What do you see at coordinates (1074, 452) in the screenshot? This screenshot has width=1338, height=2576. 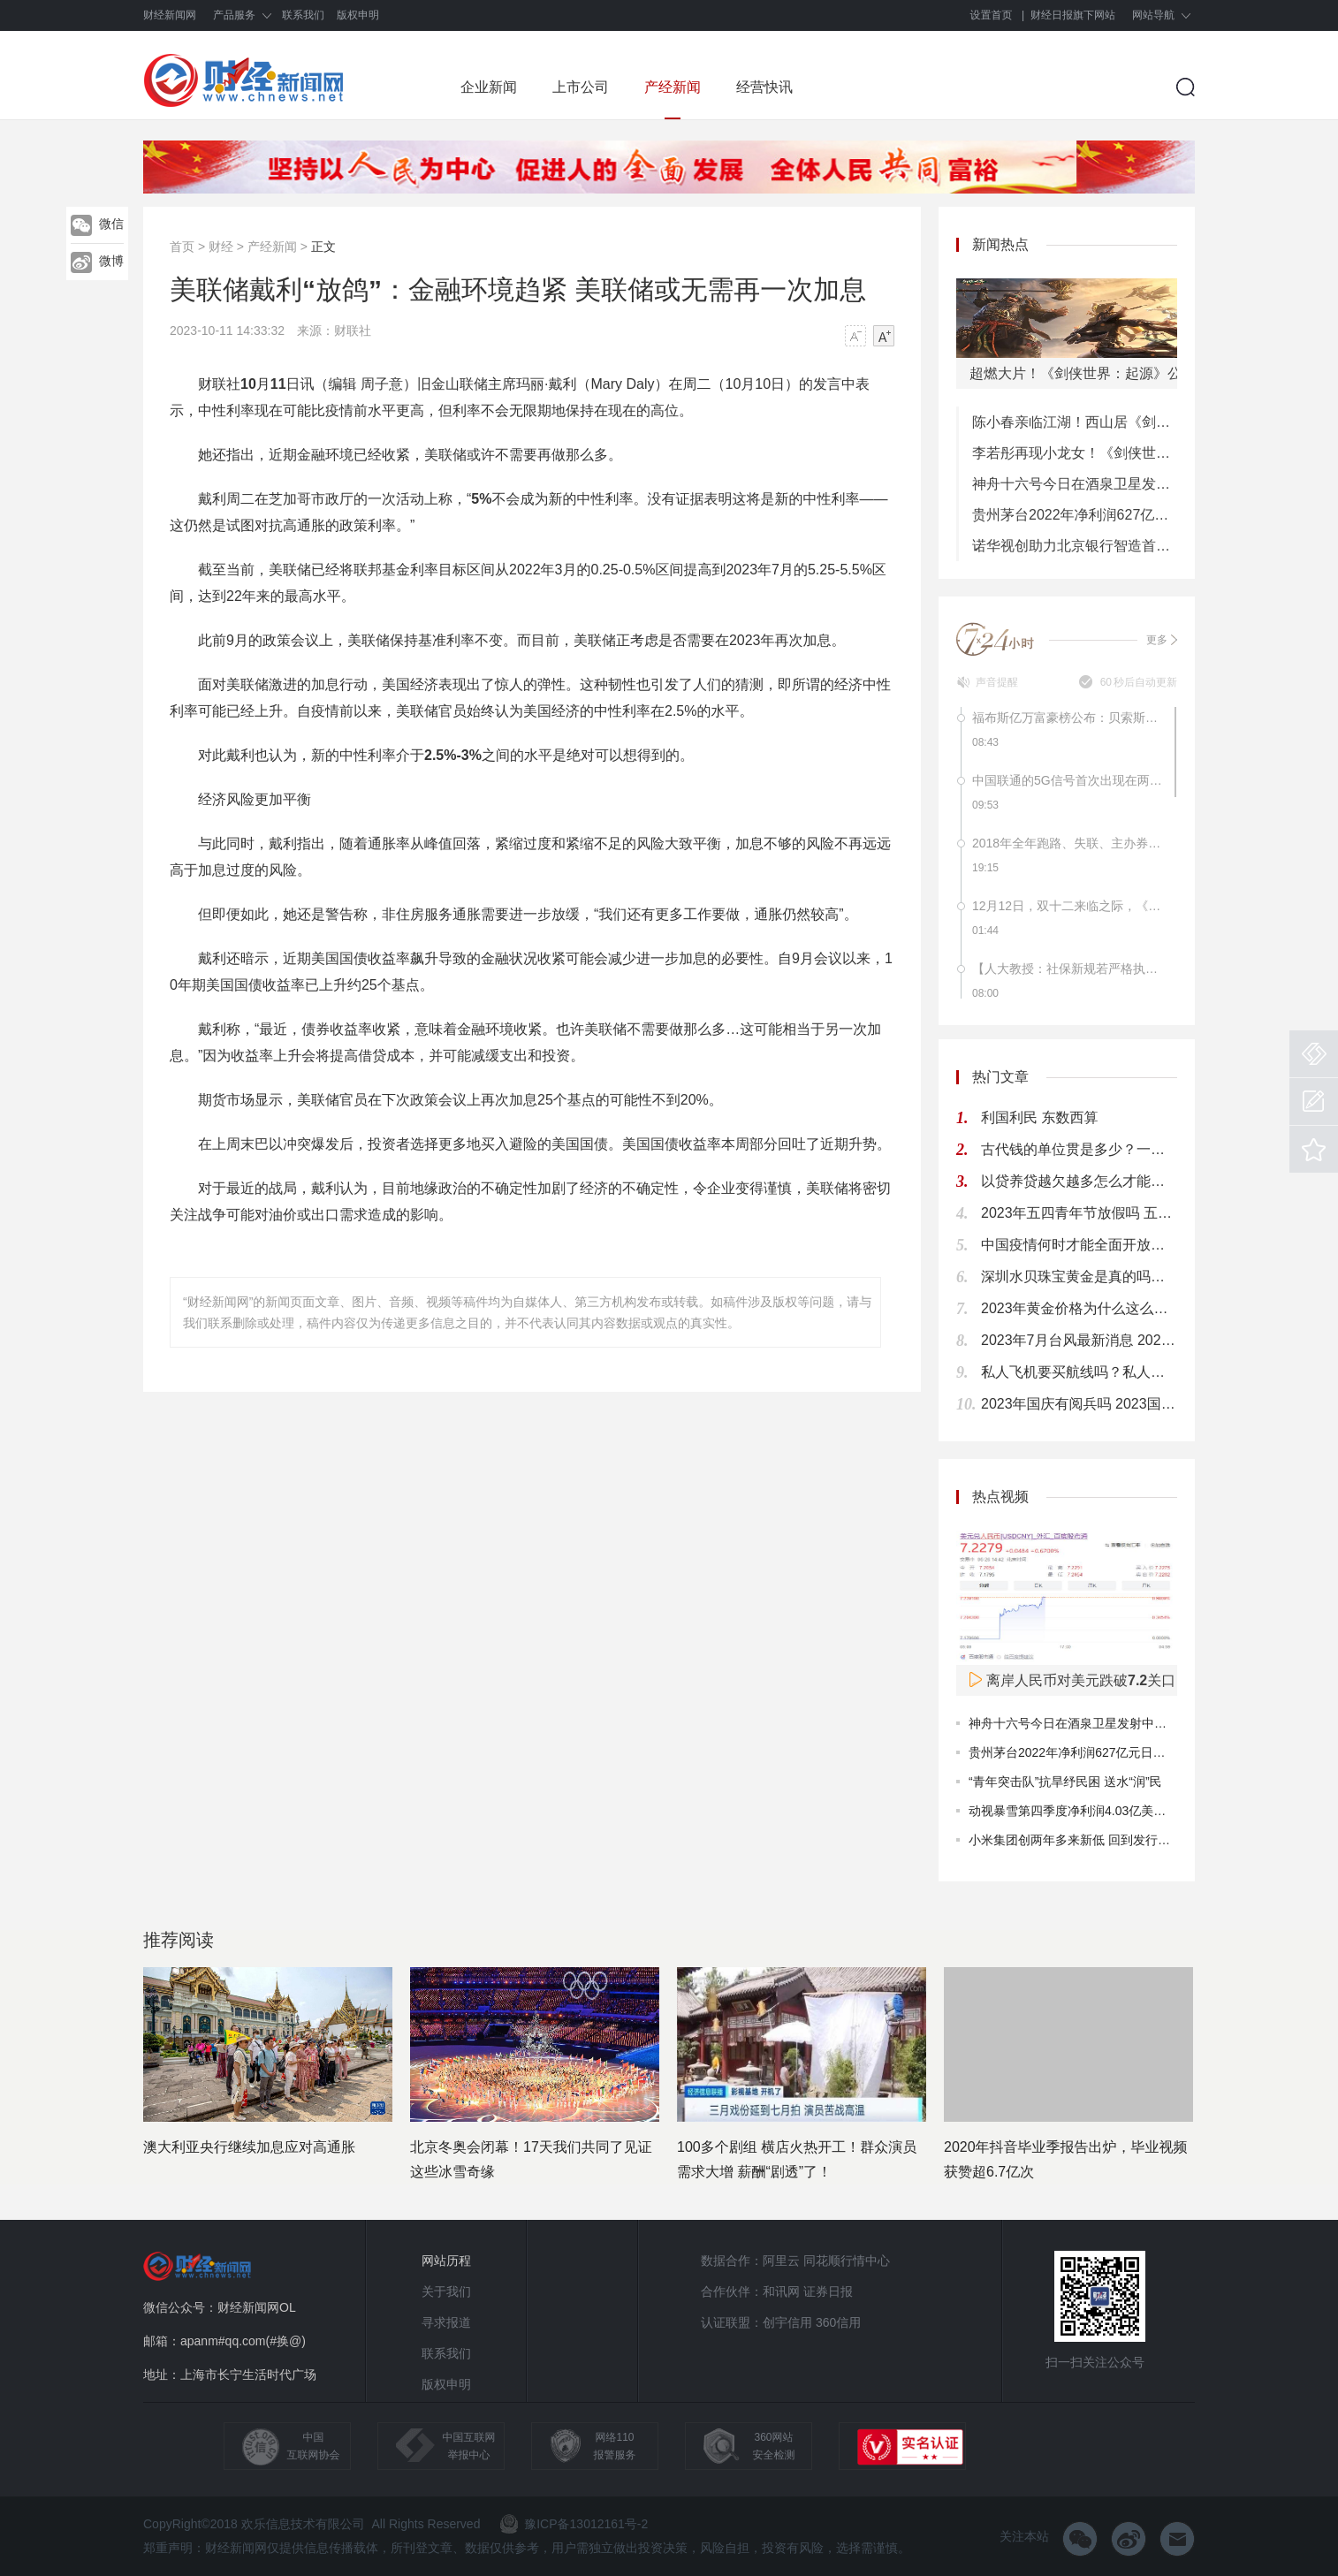 I see `李若彤再现小龙女！《剑侠世界3》年度版今日8：00公测` at bounding box center [1074, 452].